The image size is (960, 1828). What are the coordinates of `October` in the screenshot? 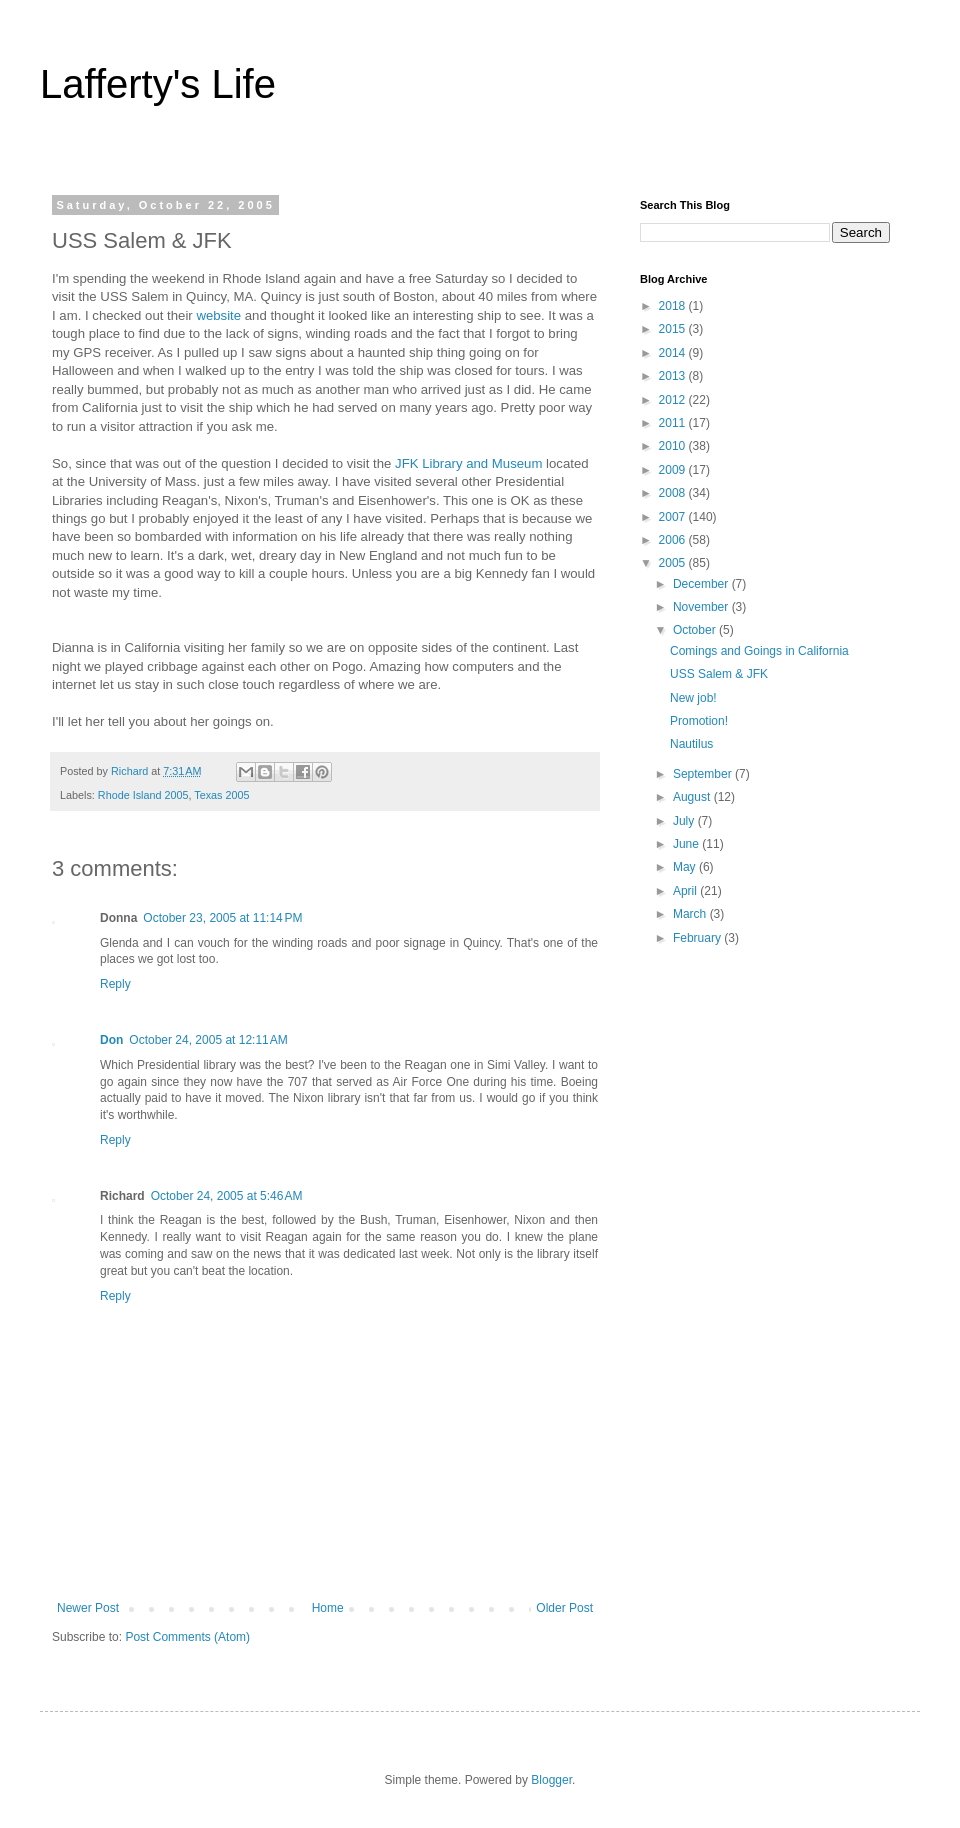 It's located at (696, 630).